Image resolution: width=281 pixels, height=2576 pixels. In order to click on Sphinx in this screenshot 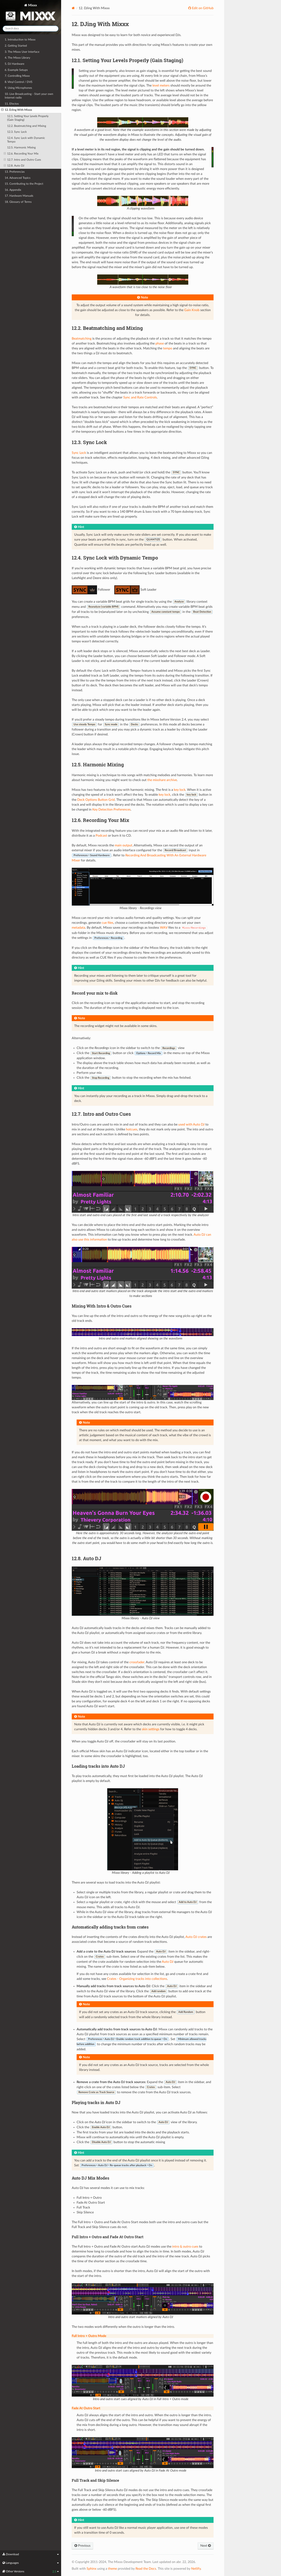, I will do `click(91, 2568)`.